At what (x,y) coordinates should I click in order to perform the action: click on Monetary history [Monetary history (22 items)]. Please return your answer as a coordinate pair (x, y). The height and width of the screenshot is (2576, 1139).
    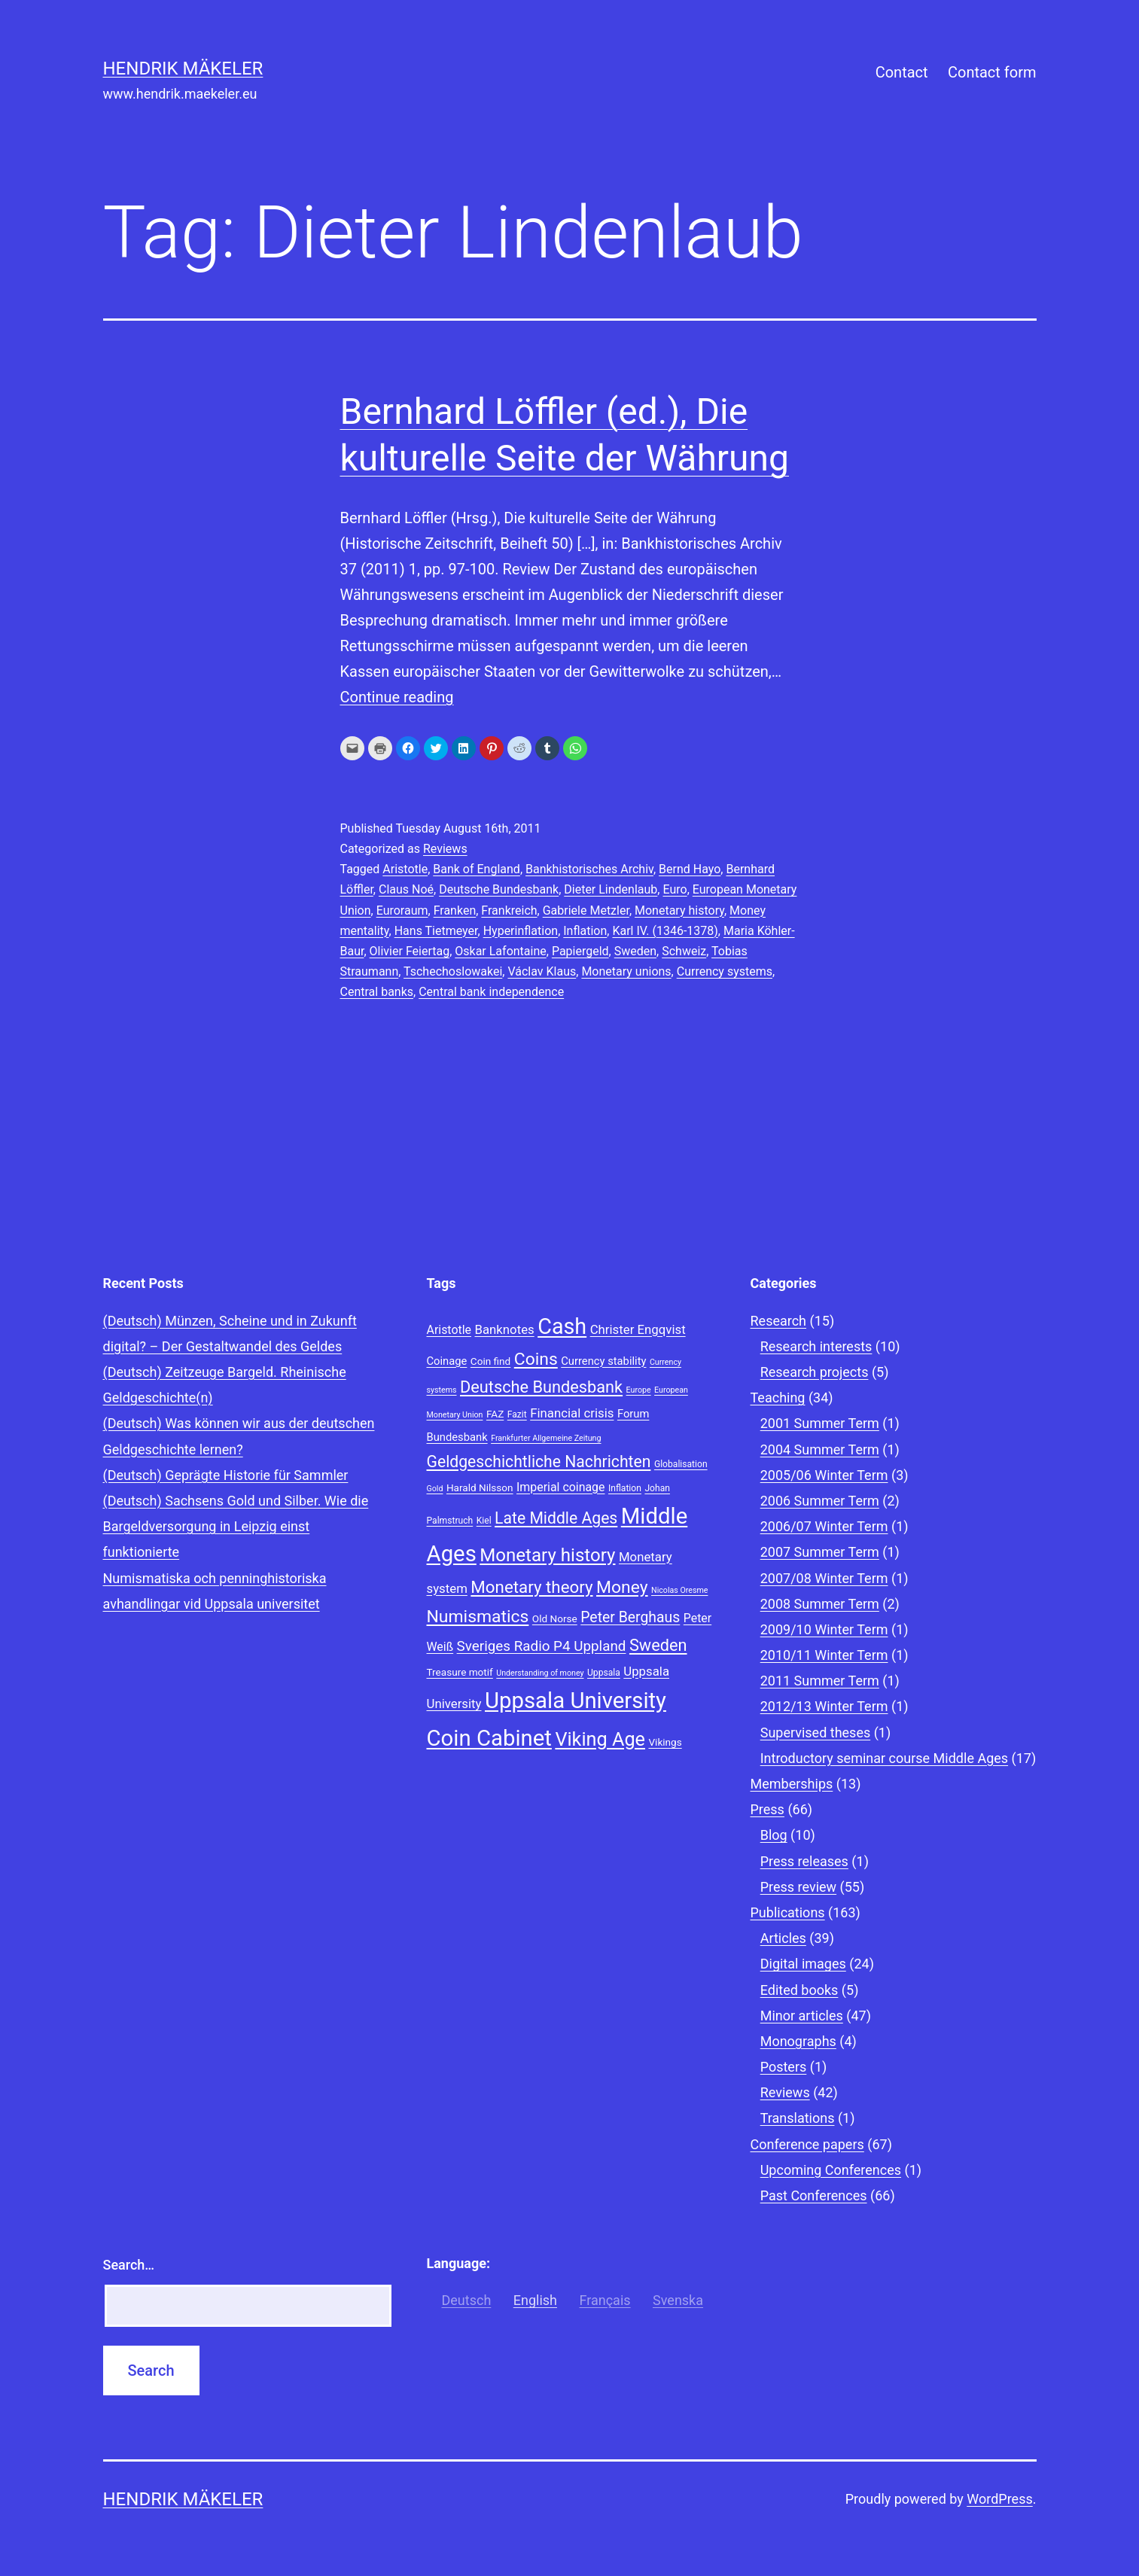
    Looking at the image, I should click on (547, 1555).